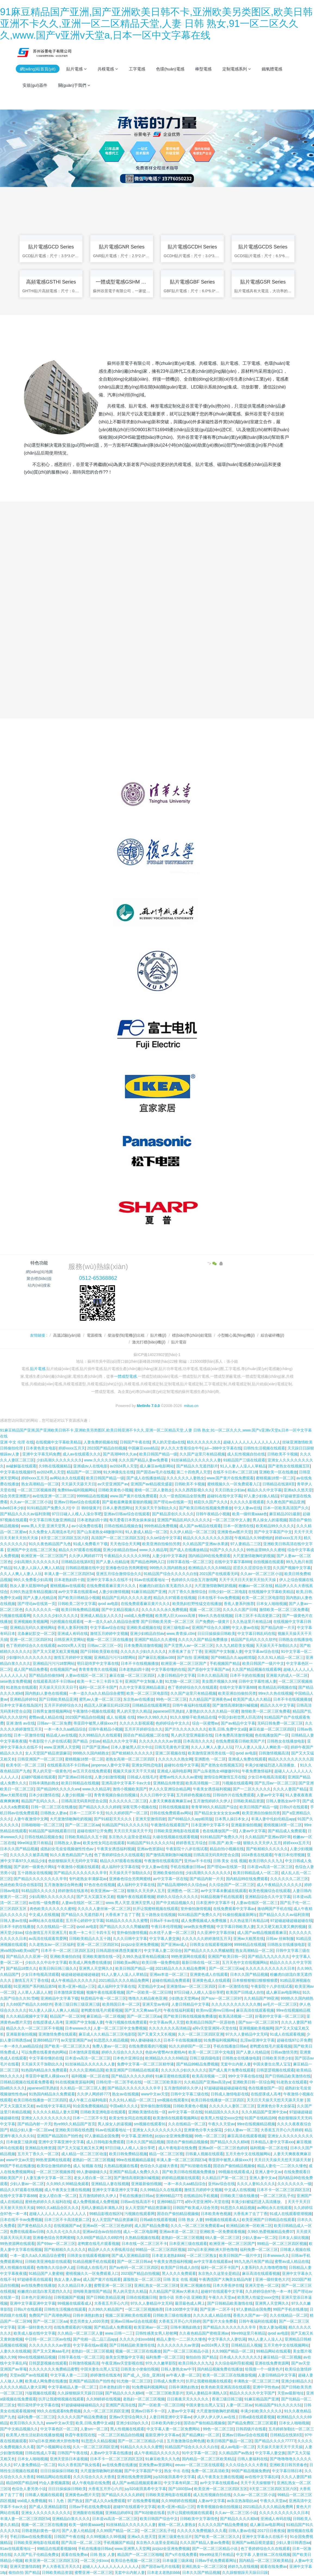 The image size is (314, 2576). Describe the element at coordinates (79, 2465) in the screenshot. I see `91久久香蕉国产孰女线看` at that location.